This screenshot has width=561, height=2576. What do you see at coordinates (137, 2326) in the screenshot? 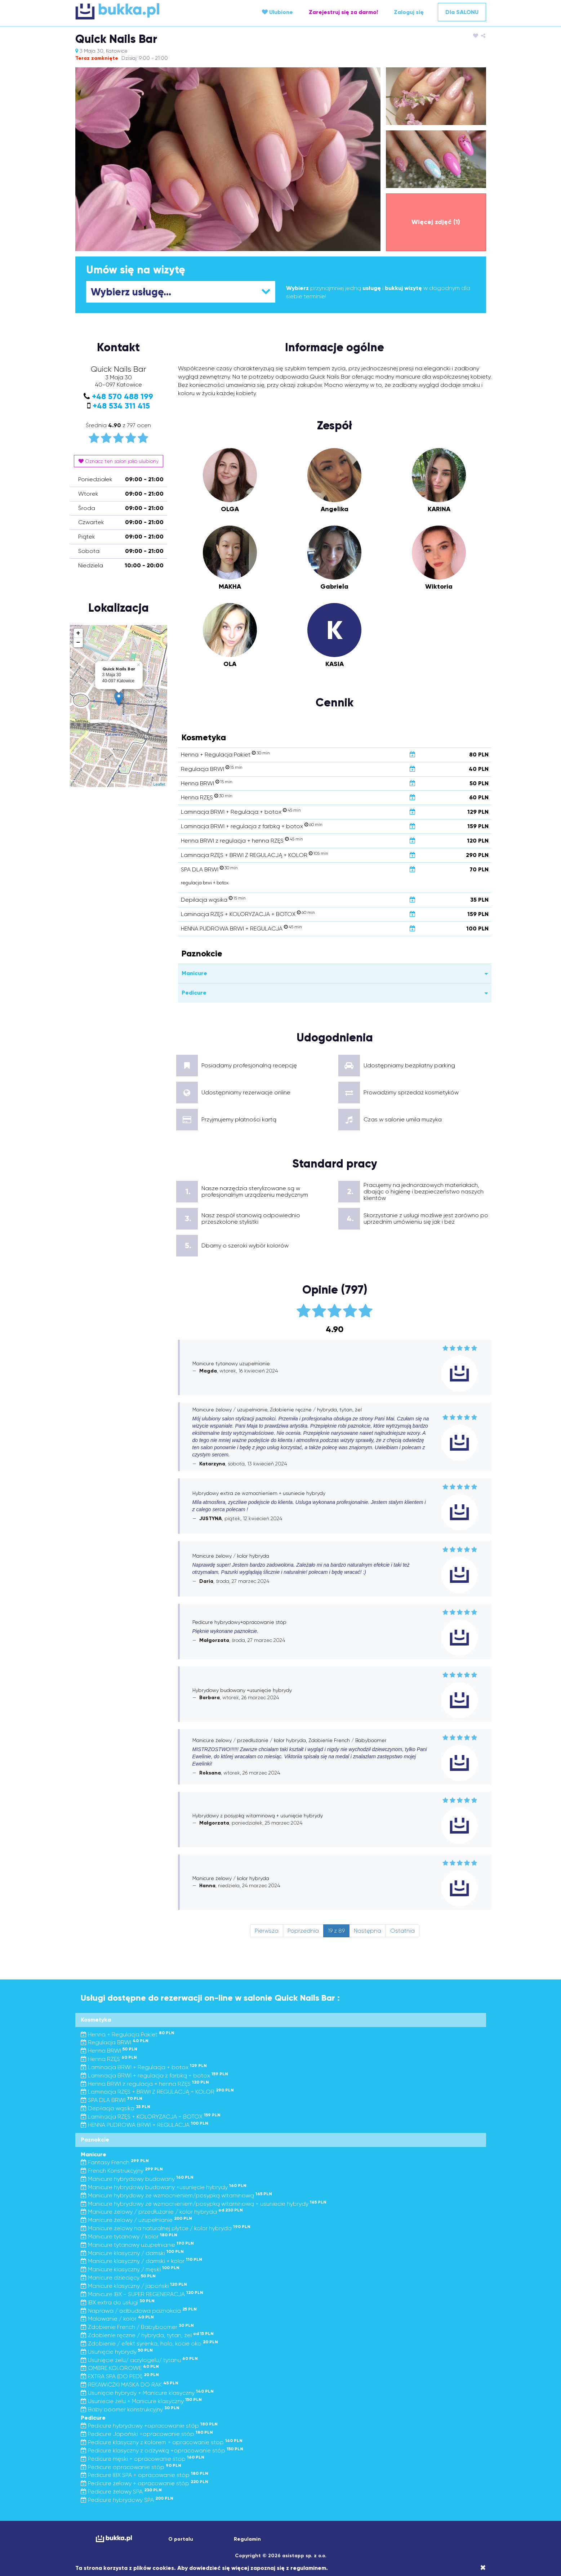
I see `Zdobienie French / Babyboomer` at bounding box center [137, 2326].